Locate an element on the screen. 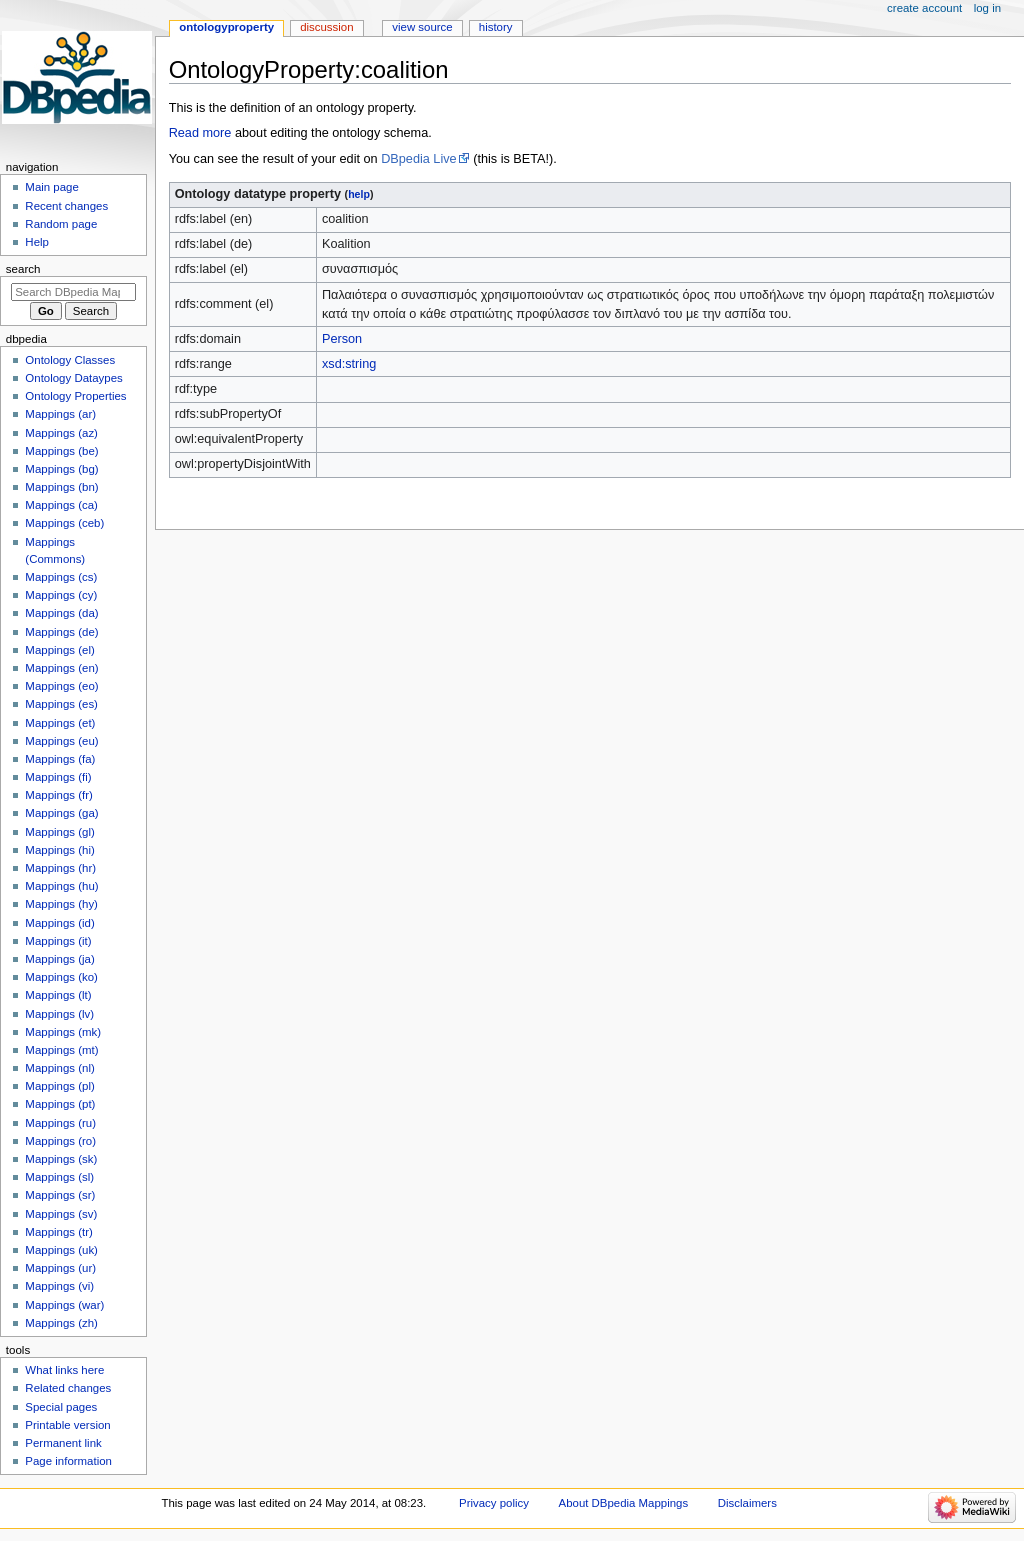 The height and width of the screenshot is (1541, 1024). Mappings (el) is located at coordinates (59, 650).